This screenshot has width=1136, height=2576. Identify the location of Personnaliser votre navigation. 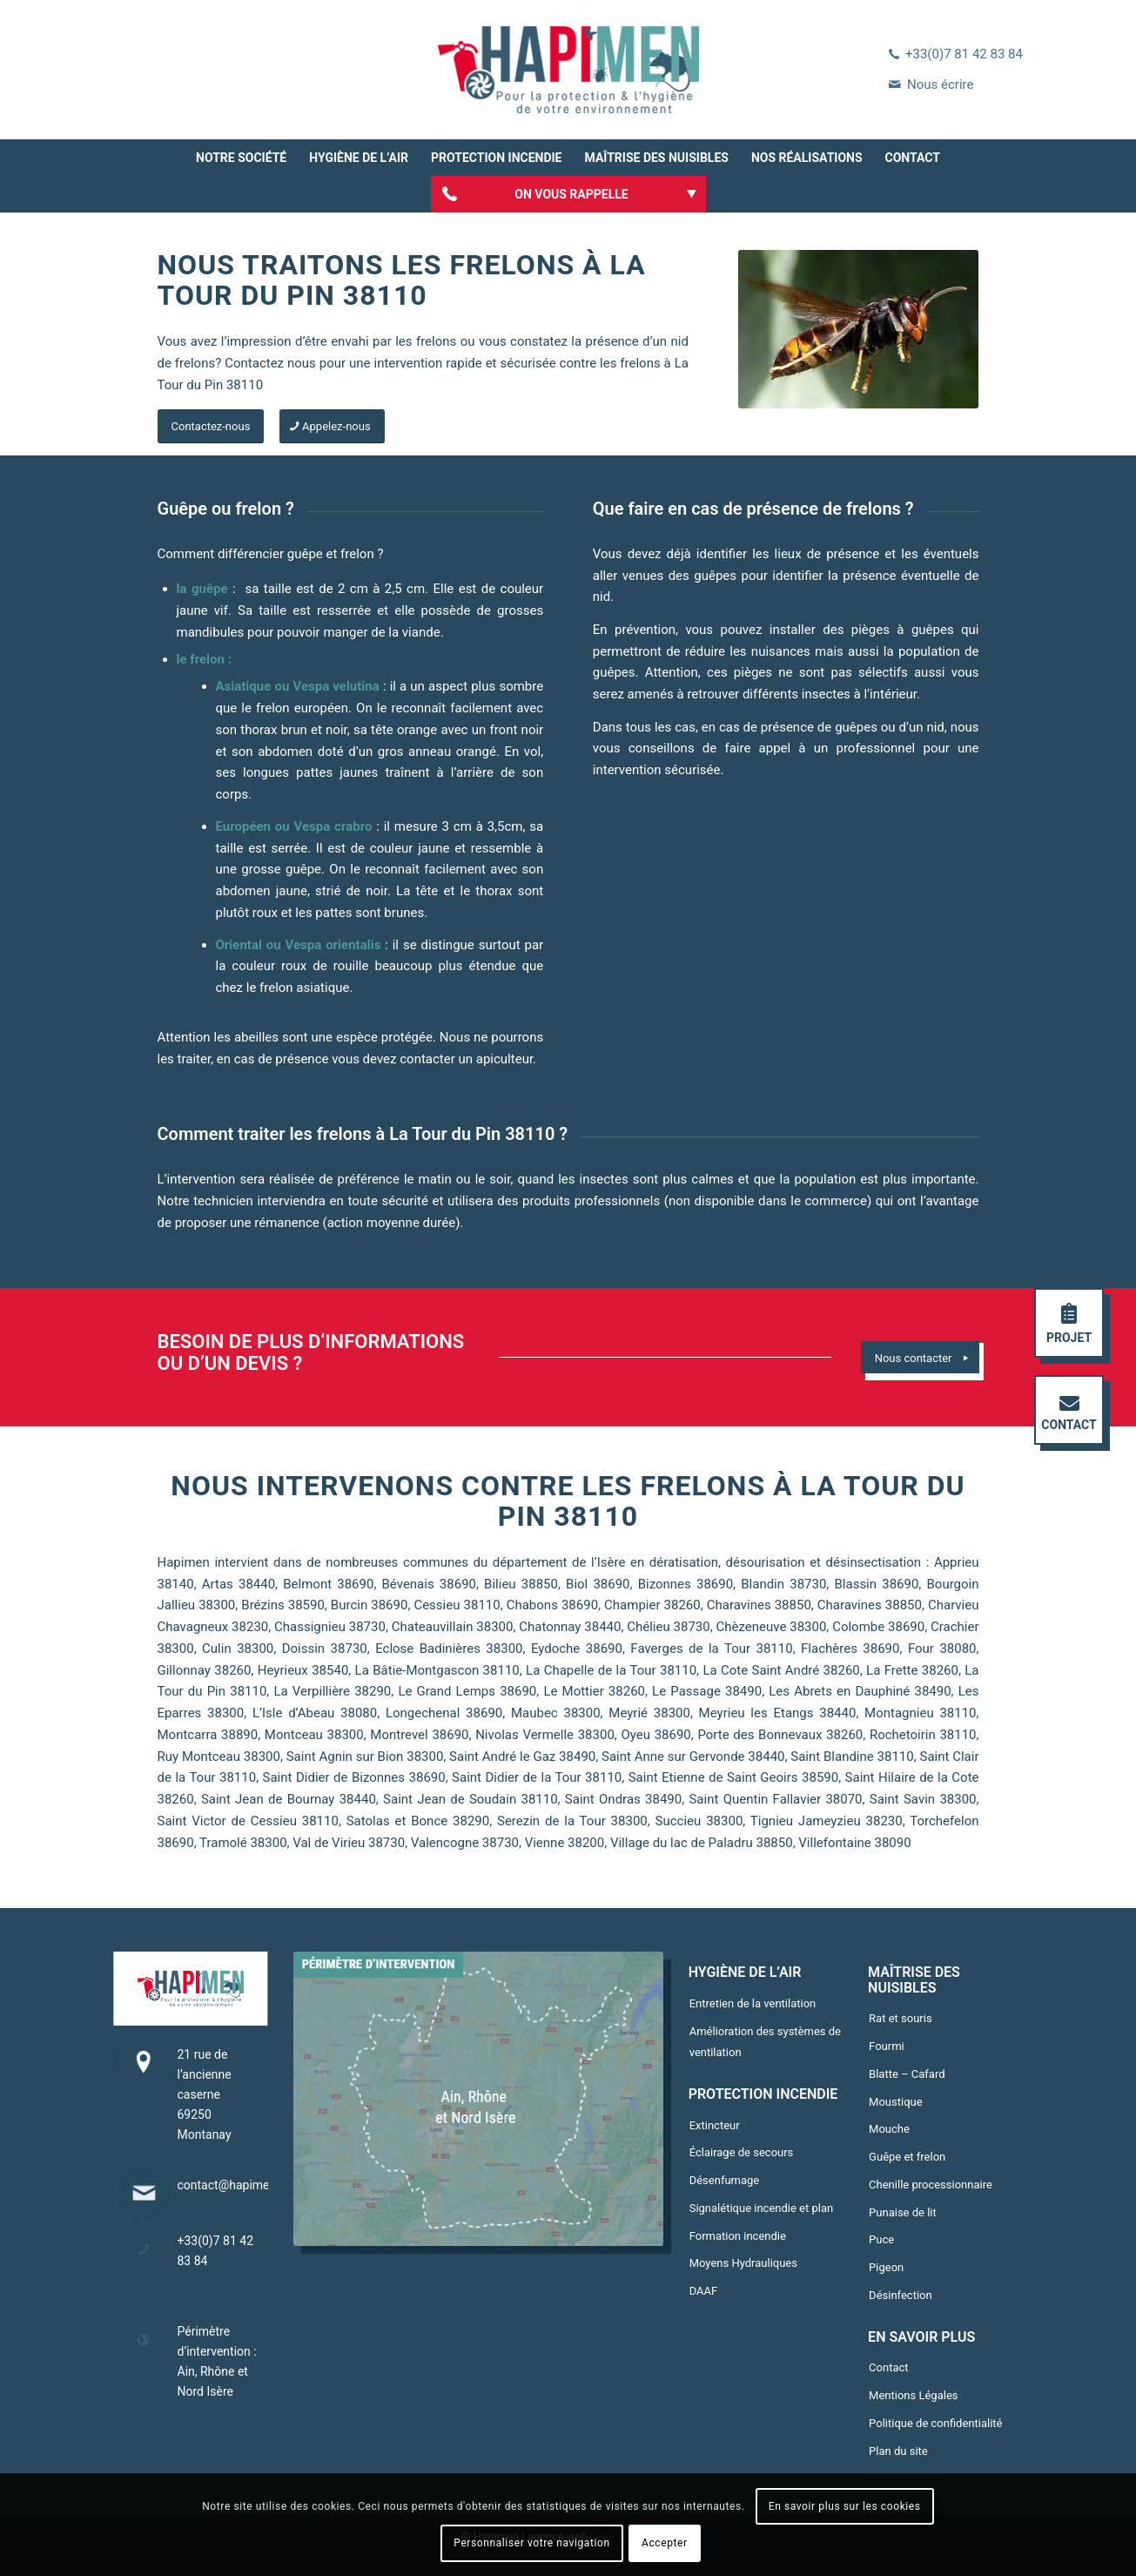
(531, 2543).